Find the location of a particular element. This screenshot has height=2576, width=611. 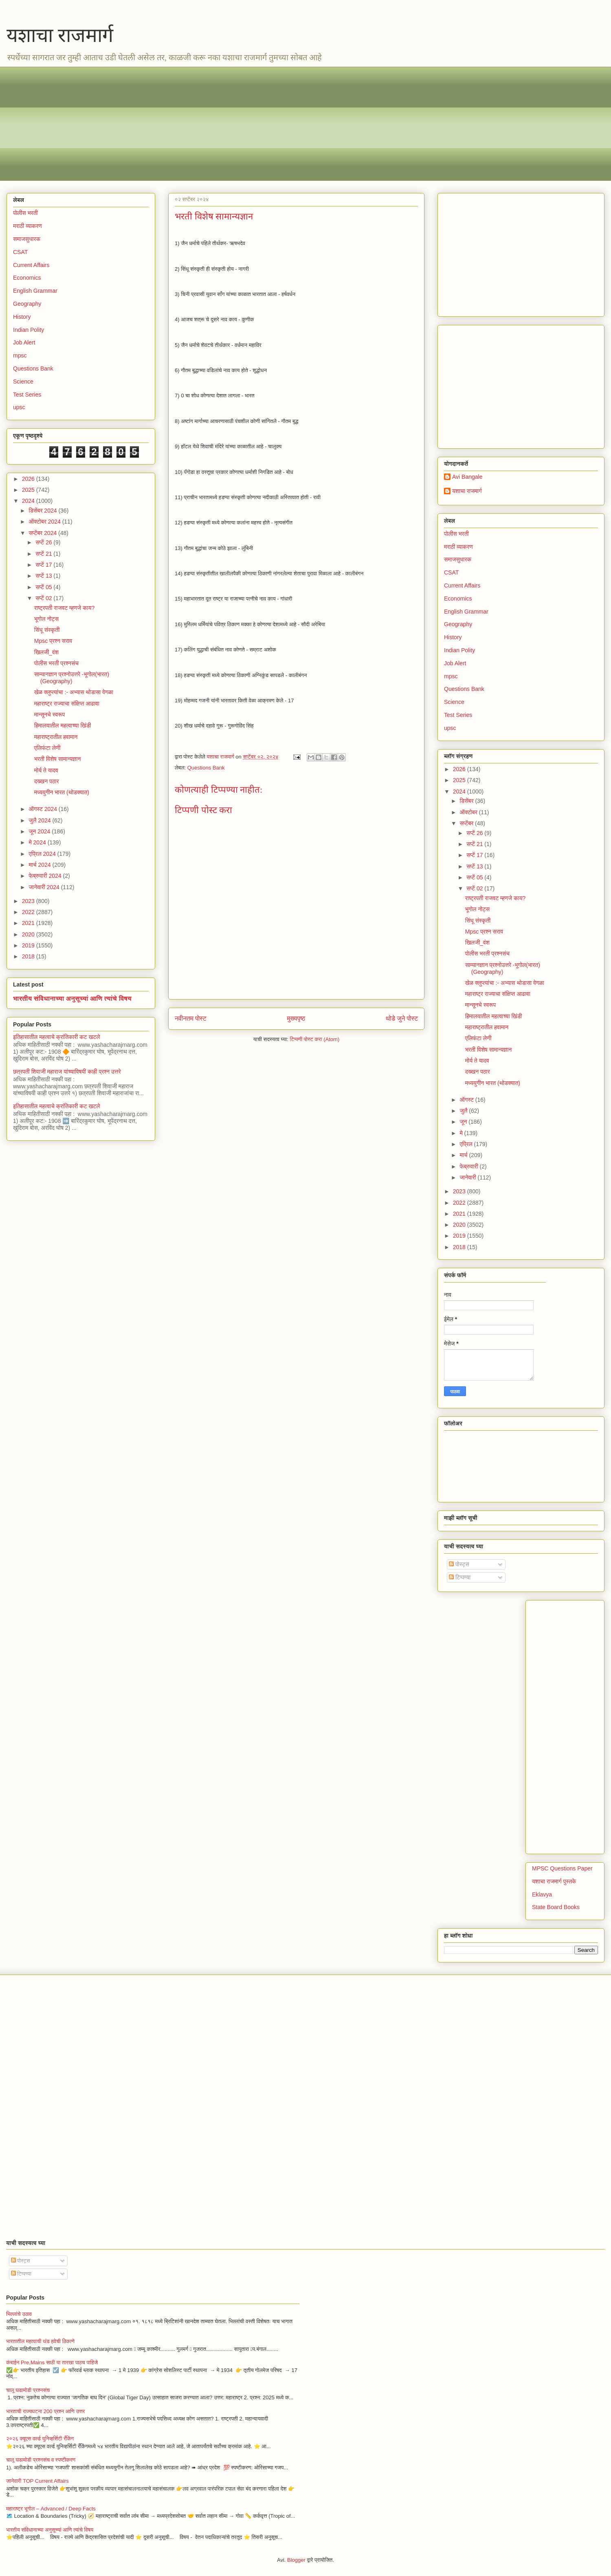

2025 is located at coordinates (29, 490).